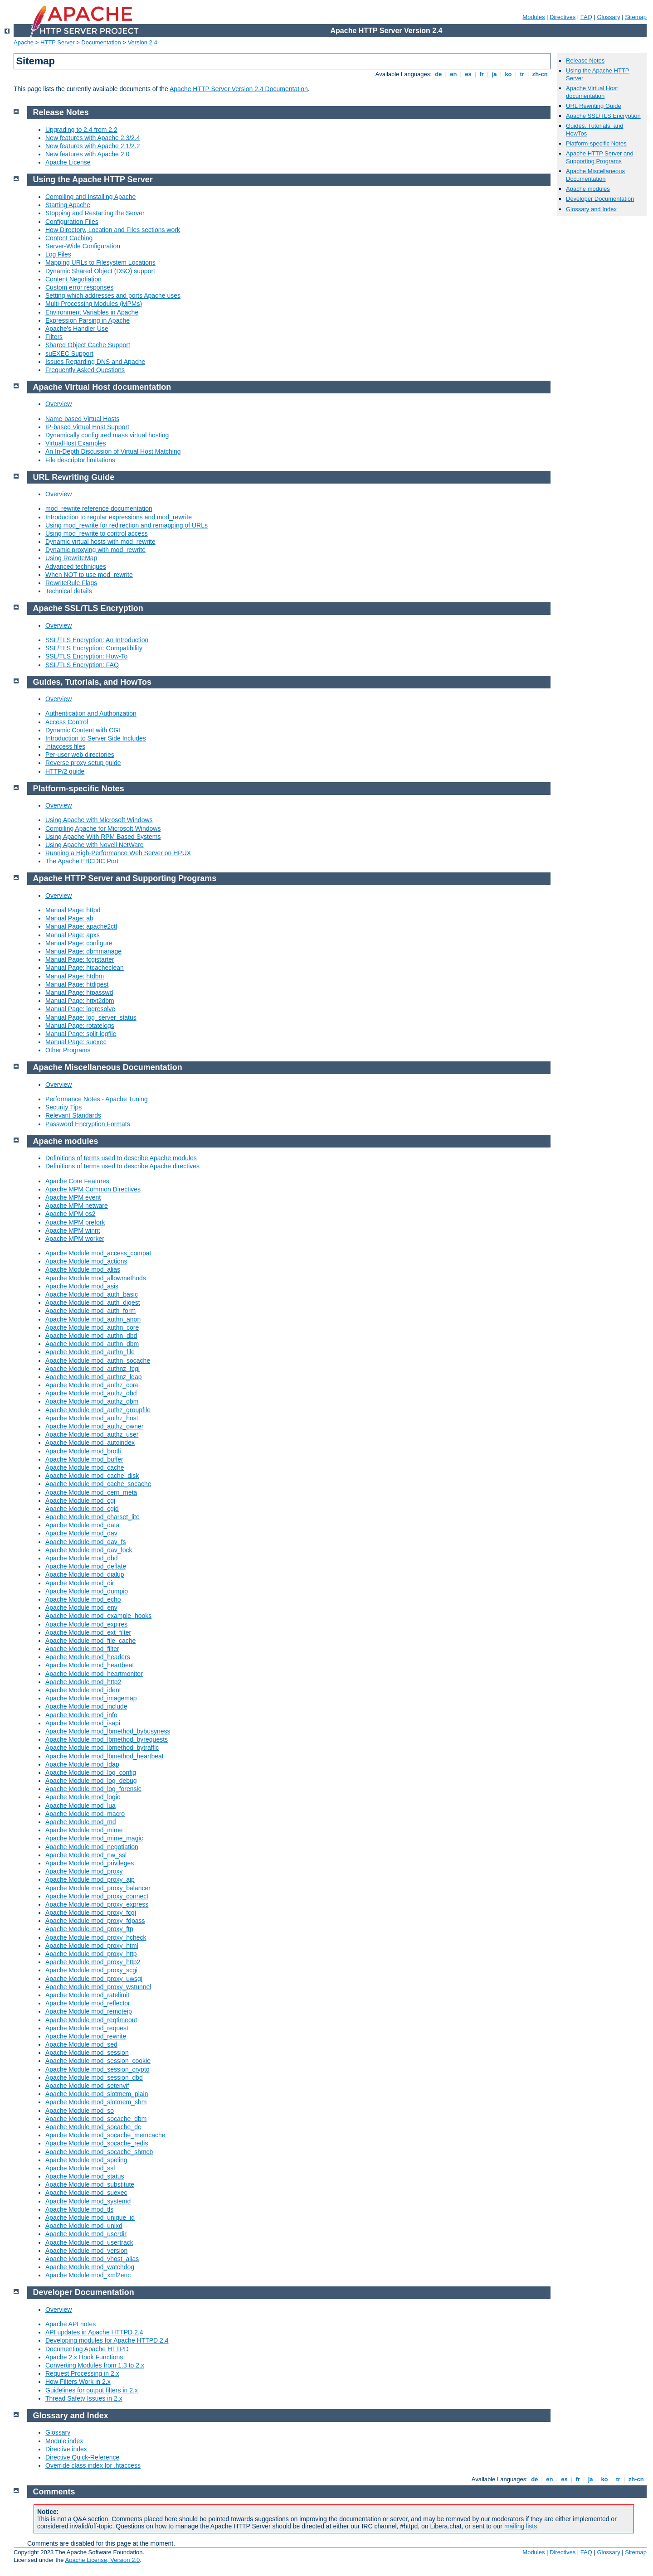  What do you see at coordinates (81, 1533) in the screenshot?
I see `Apache Module mod_dav` at bounding box center [81, 1533].